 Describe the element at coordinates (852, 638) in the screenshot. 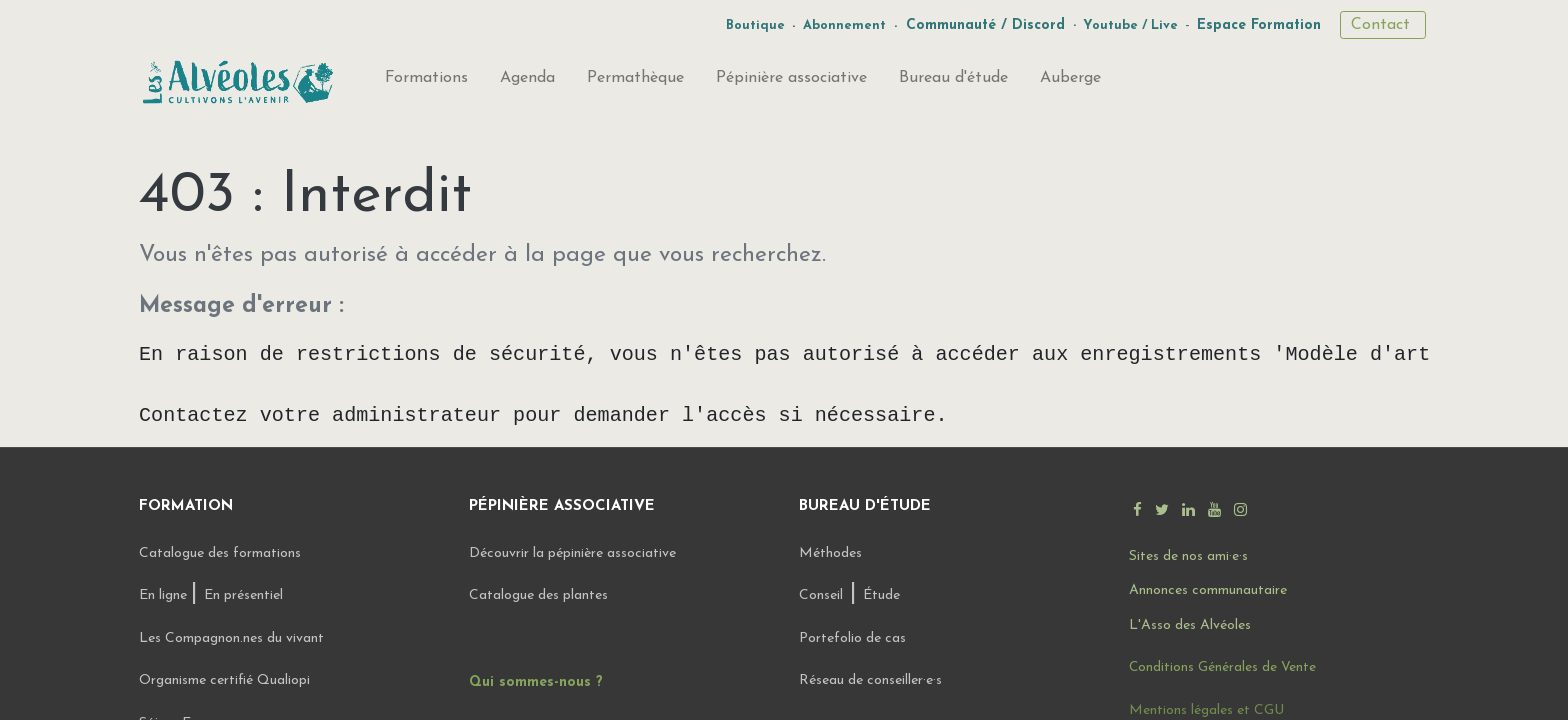

I see `Portefolio de cas` at that location.